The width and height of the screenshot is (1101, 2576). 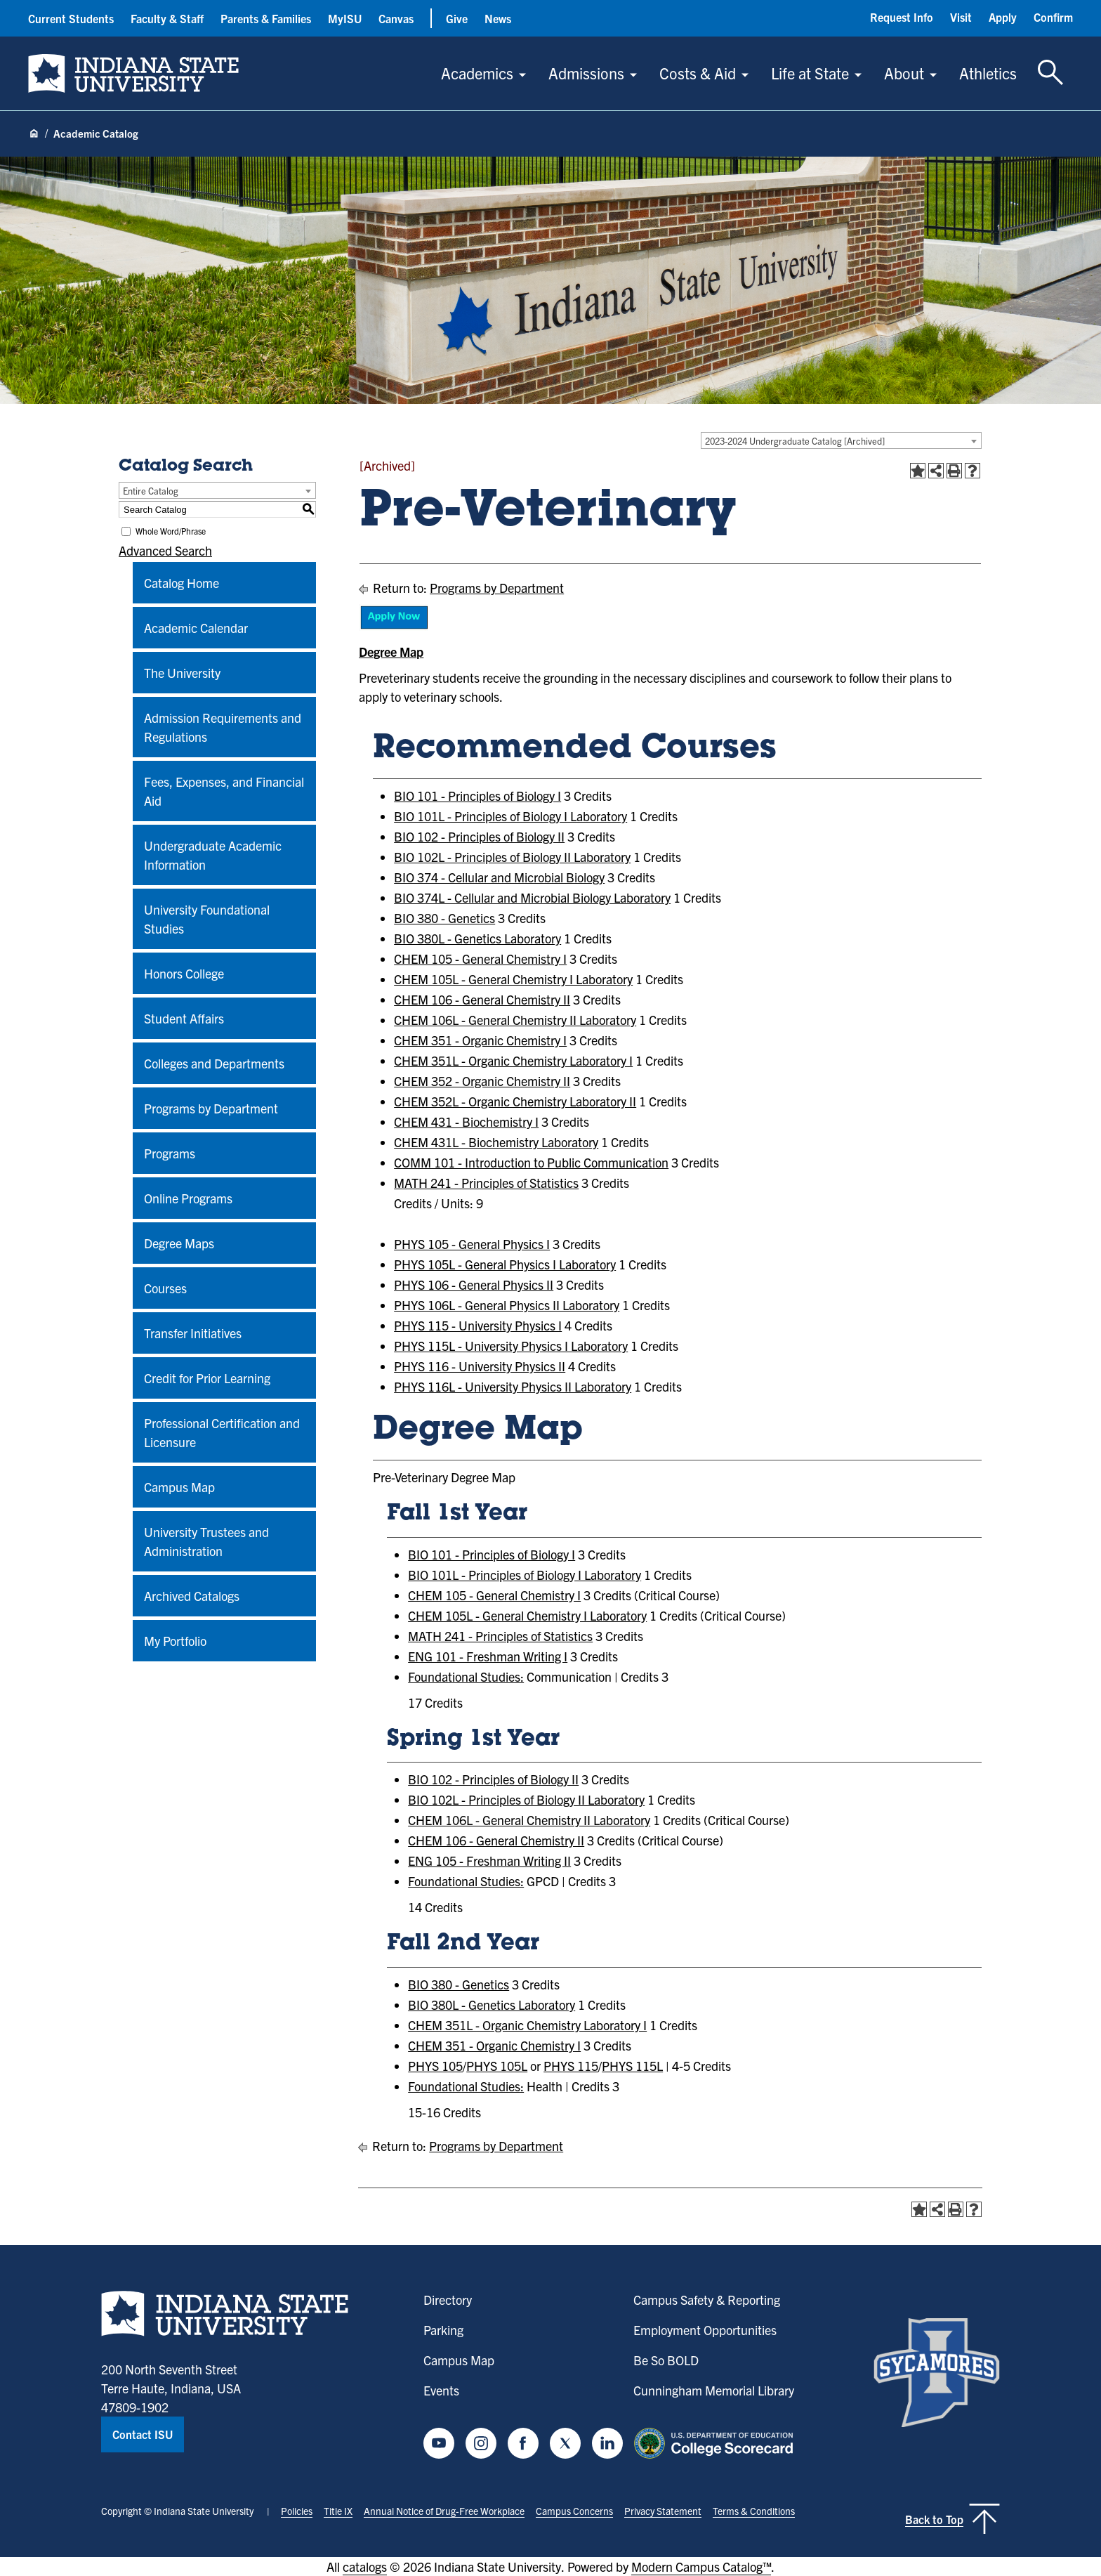 What do you see at coordinates (496, 2066) in the screenshot?
I see `PHYS 105L [View course details for PHYS 105L]` at bounding box center [496, 2066].